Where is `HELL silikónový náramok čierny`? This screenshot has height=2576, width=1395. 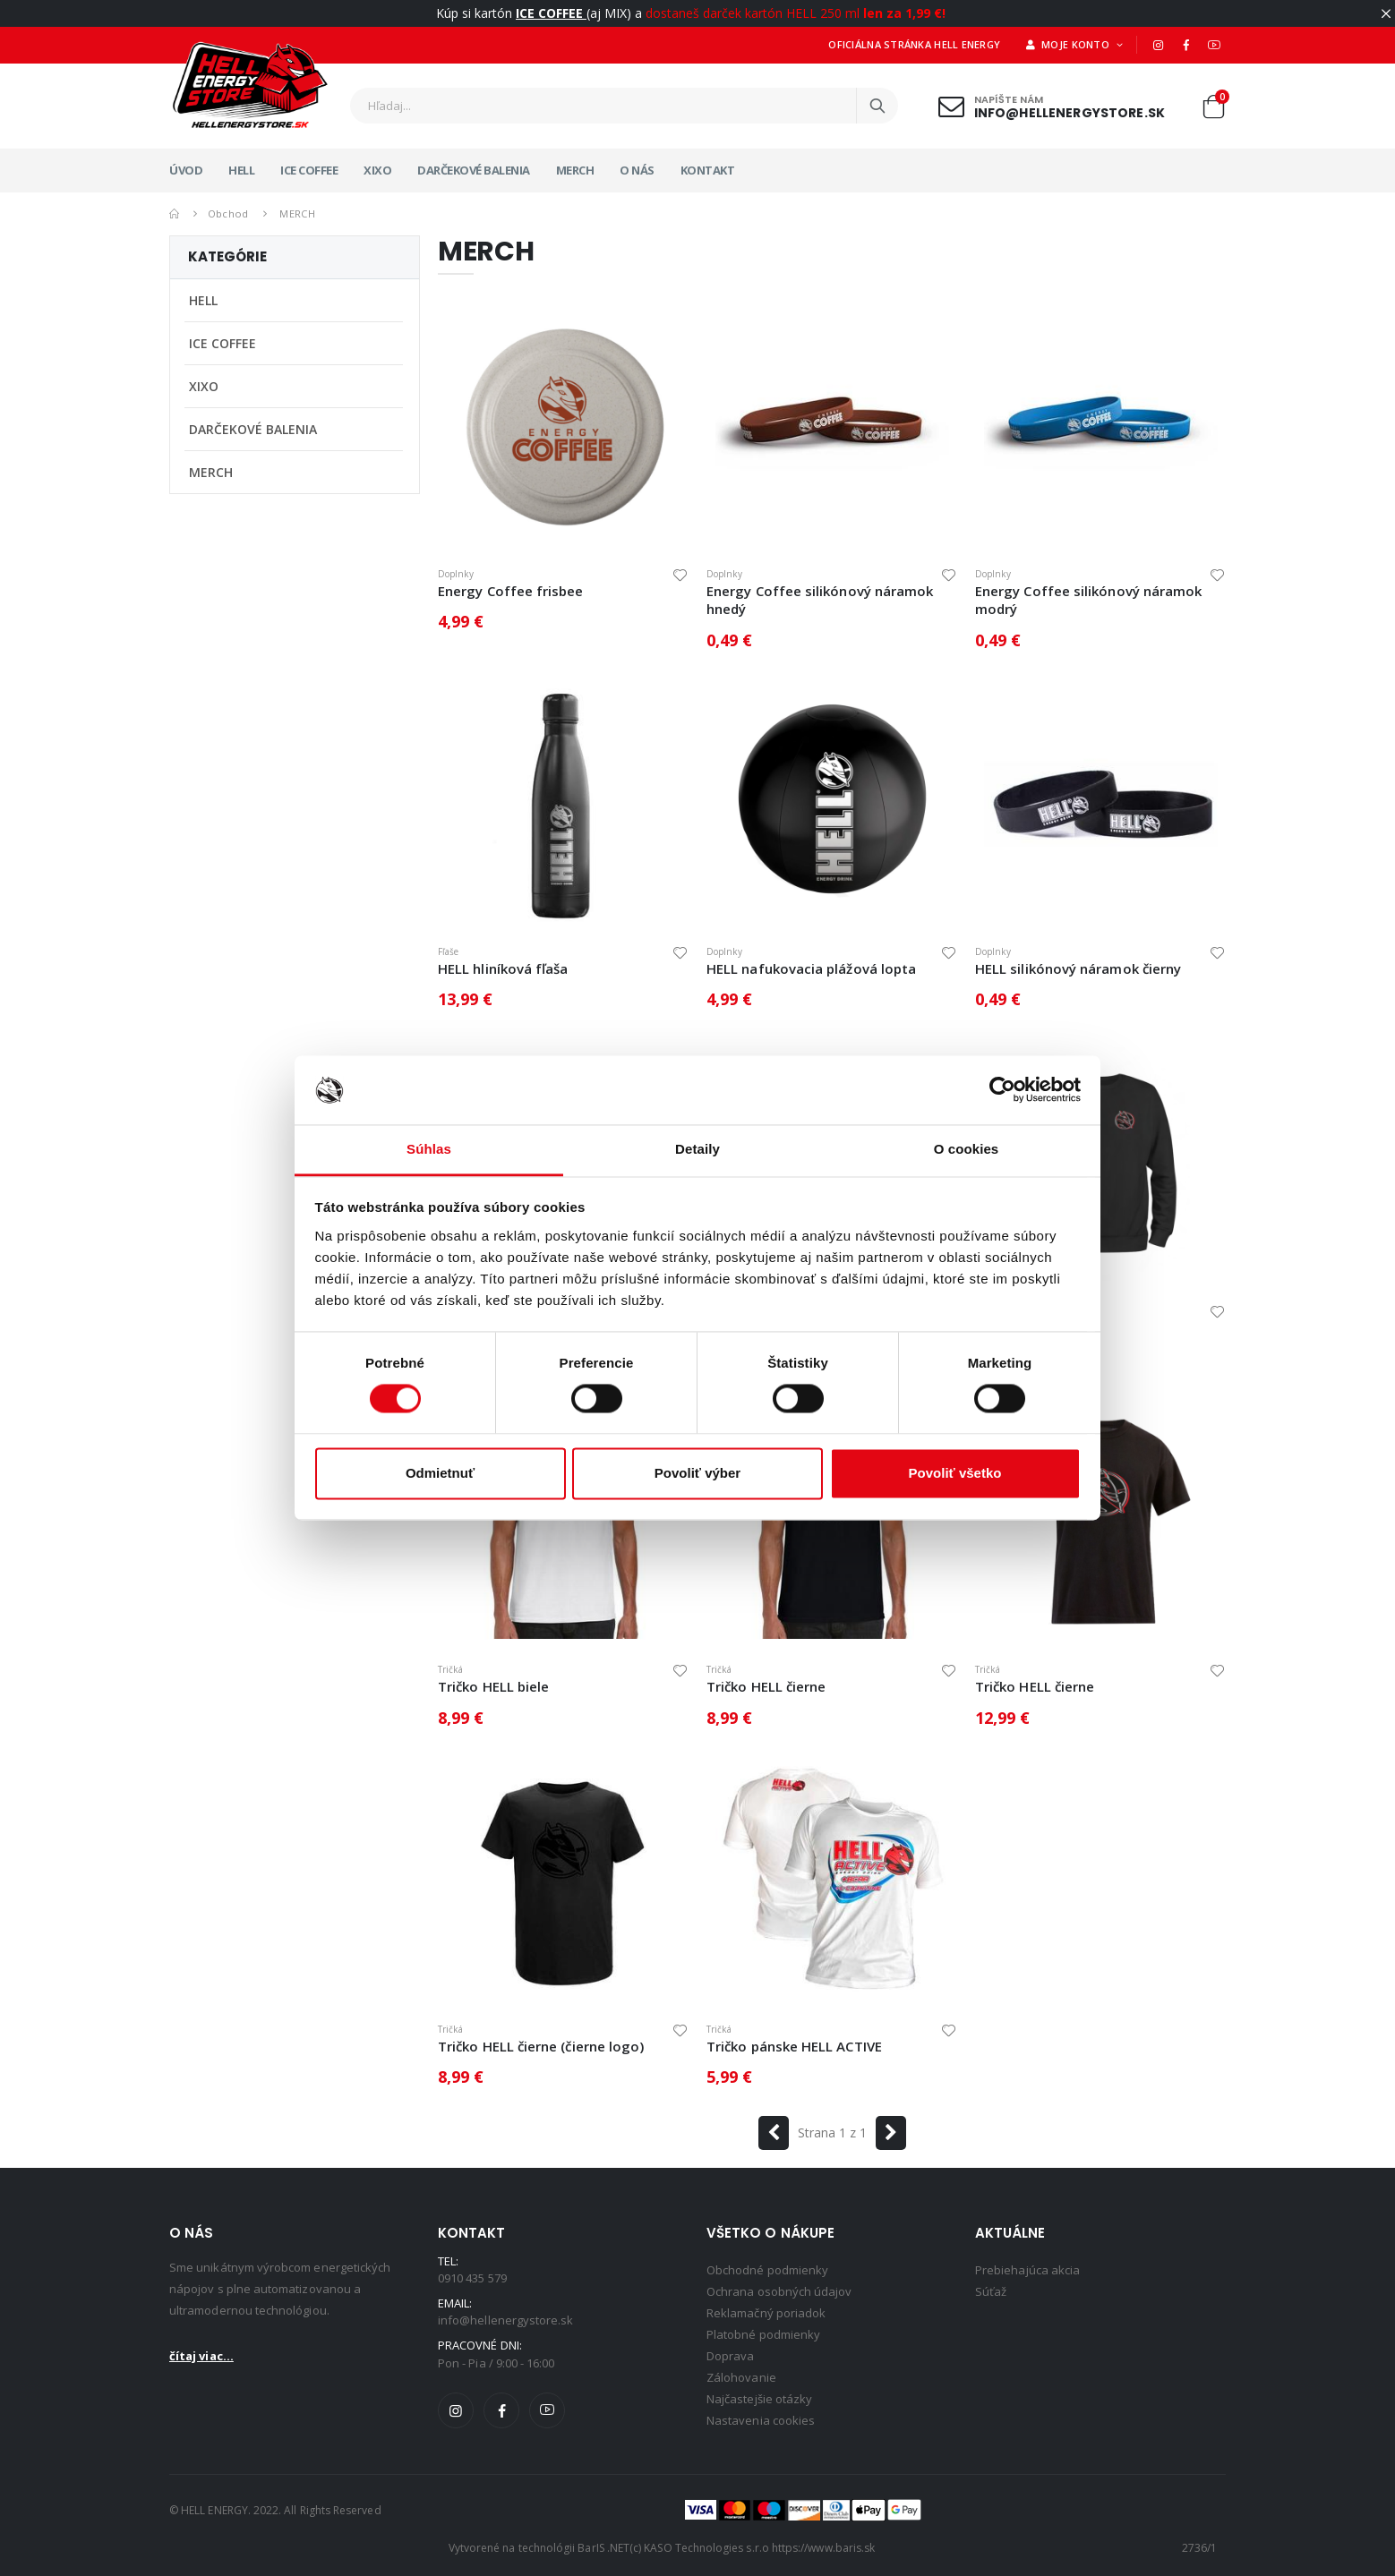
HELL silikónový náramok čierny is located at coordinates (1078, 968).